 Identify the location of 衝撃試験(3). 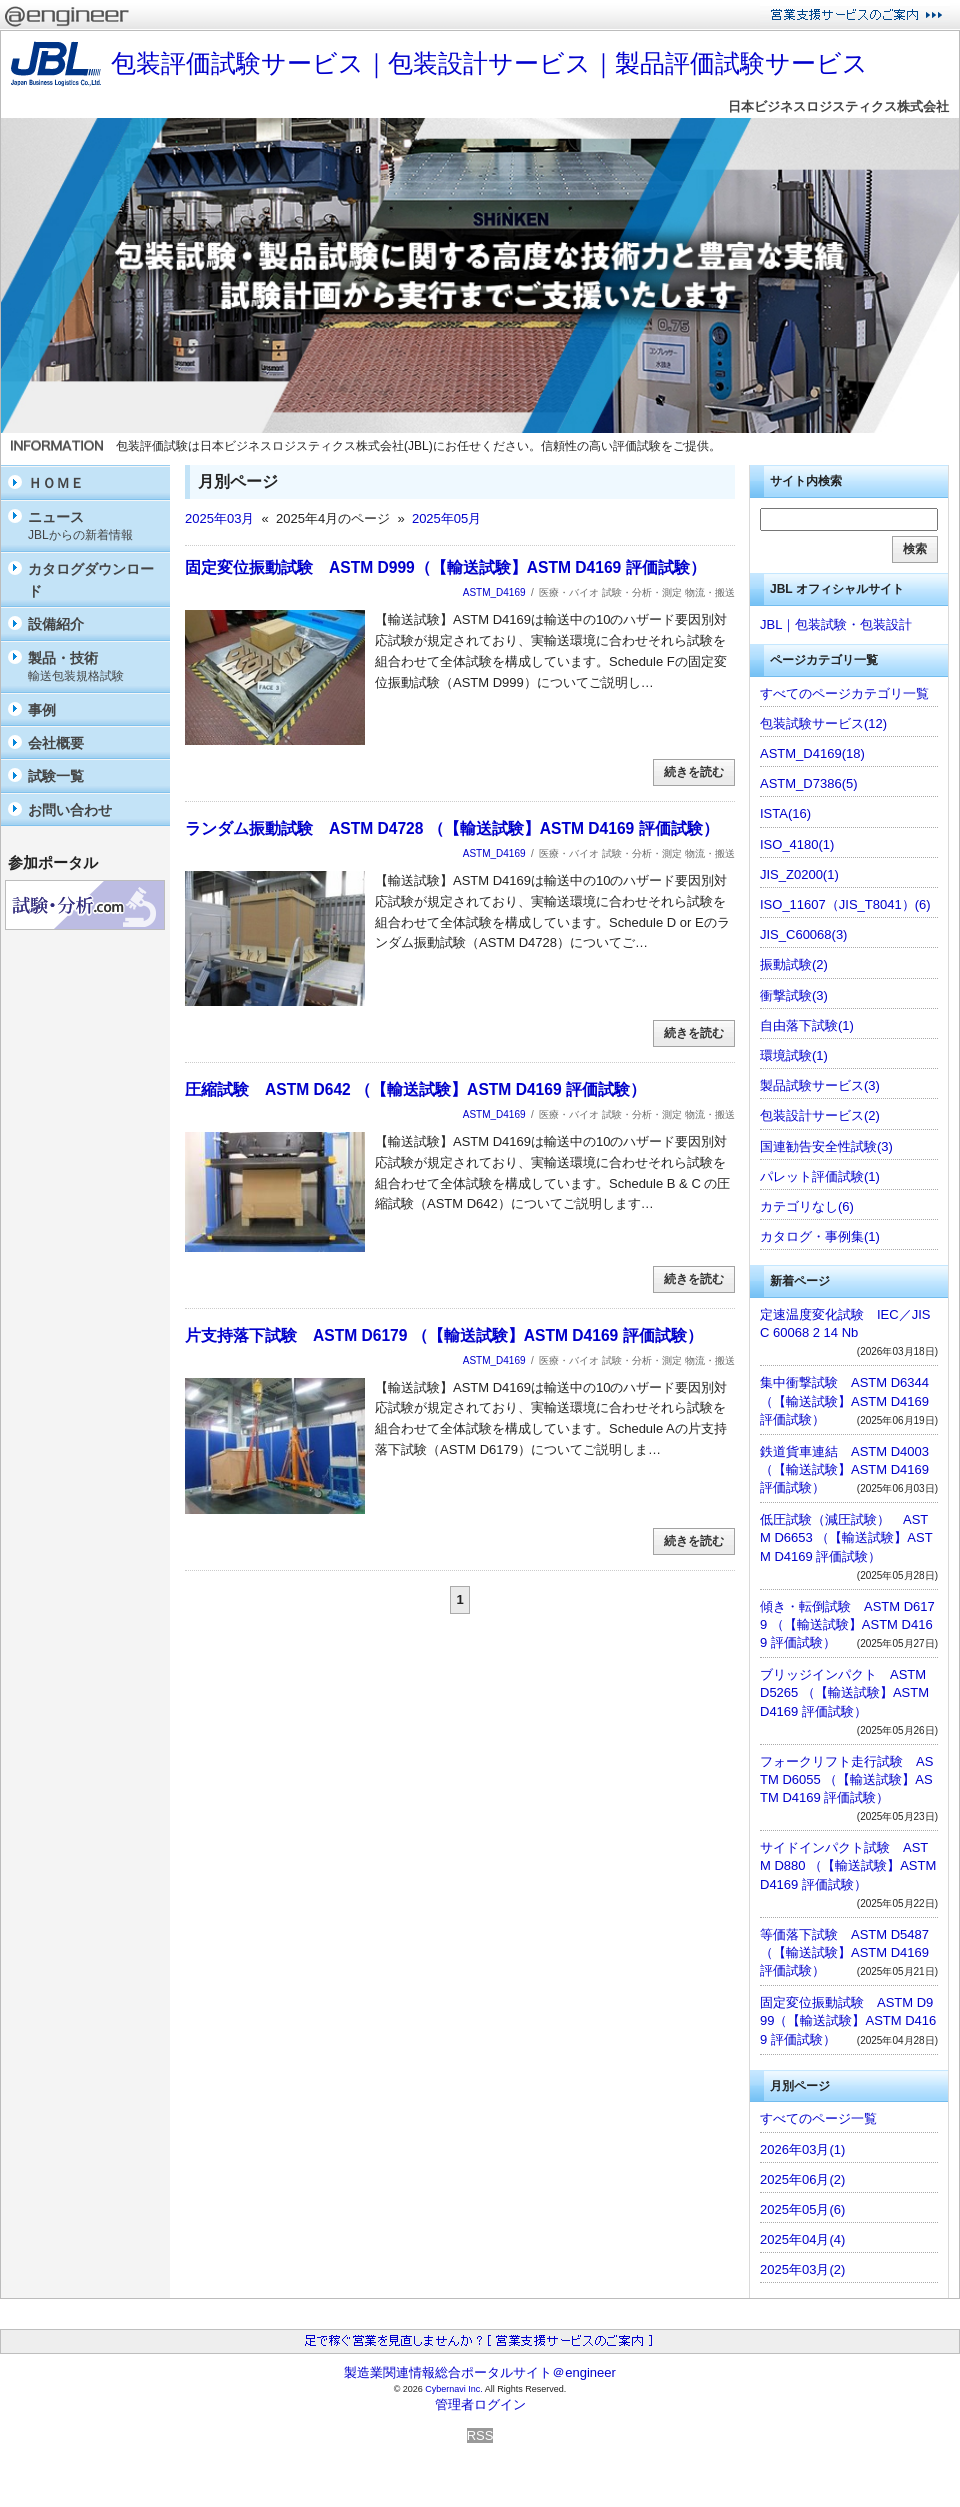
(794, 995).